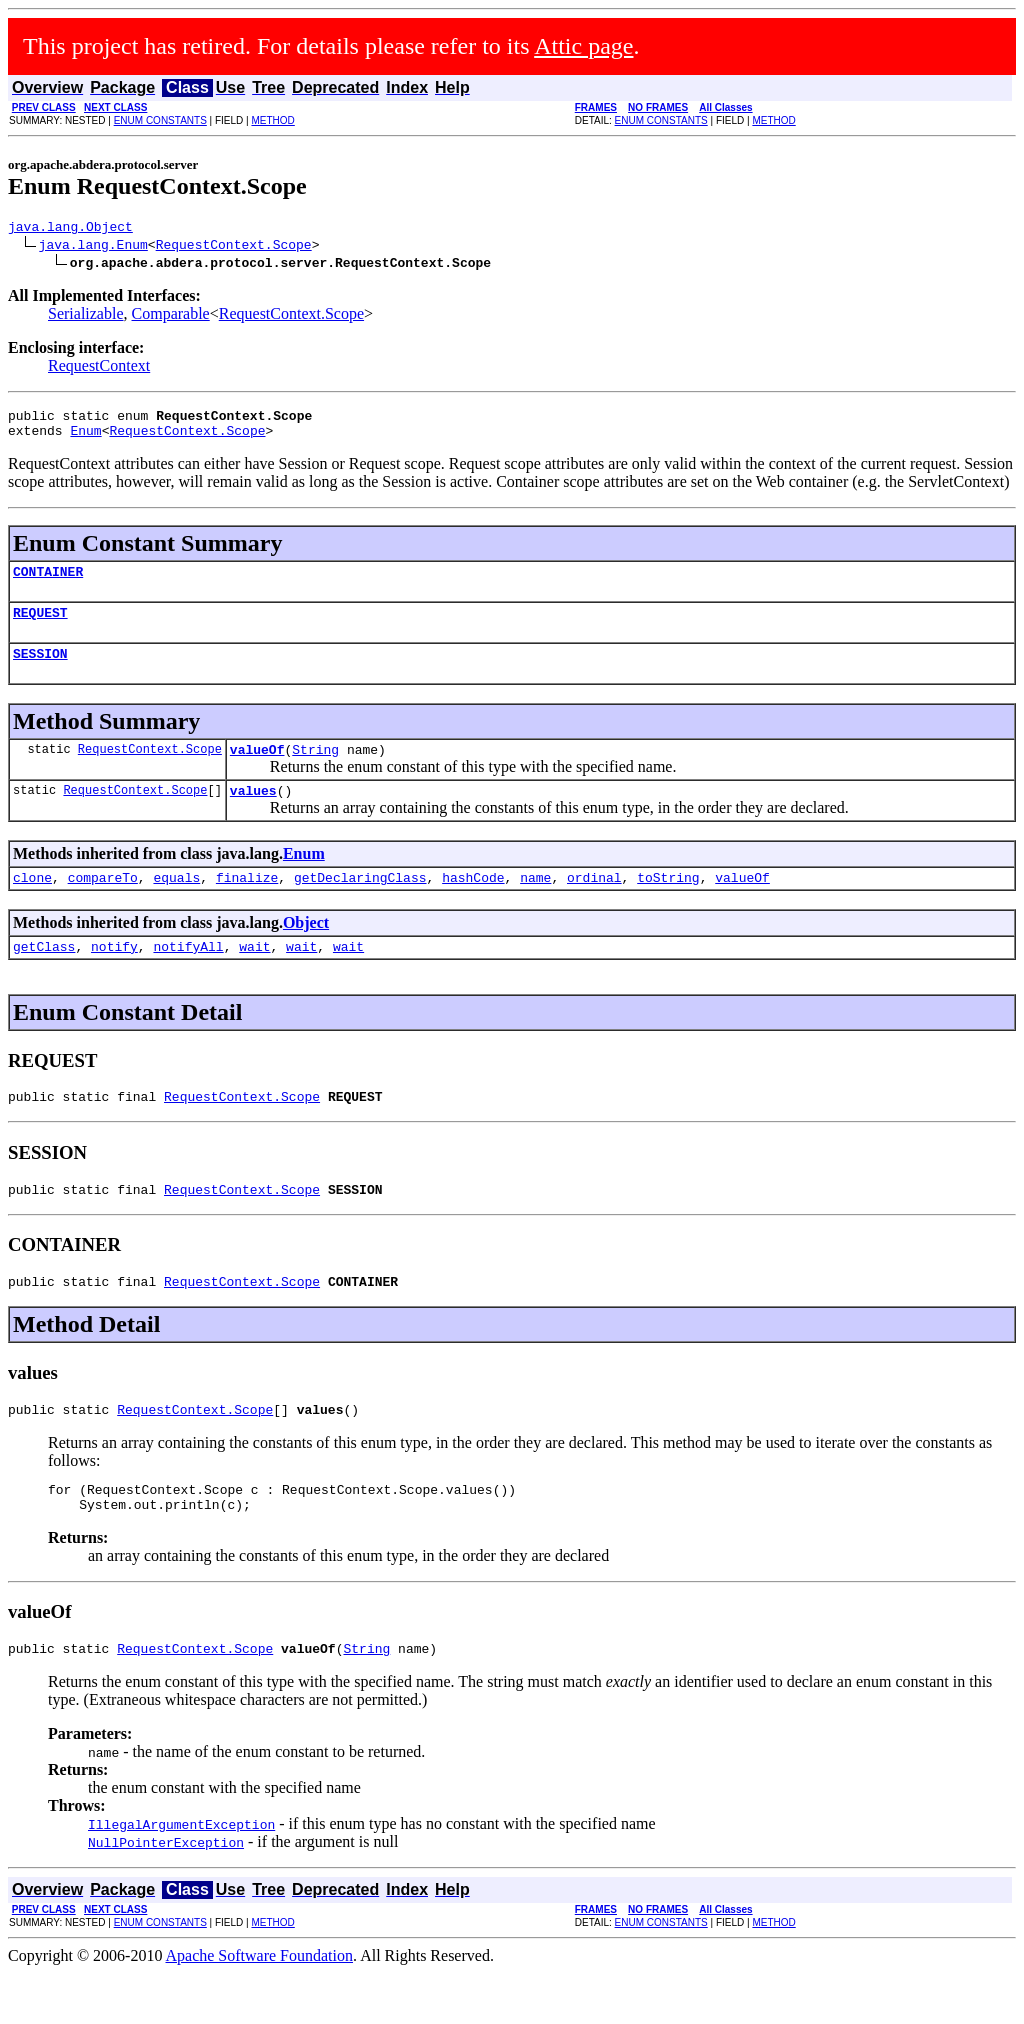 This screenshot has height=2024, width=1024. Describe the element at coordinates (247, 904) in the screenshot. I see `finalize` at that location.